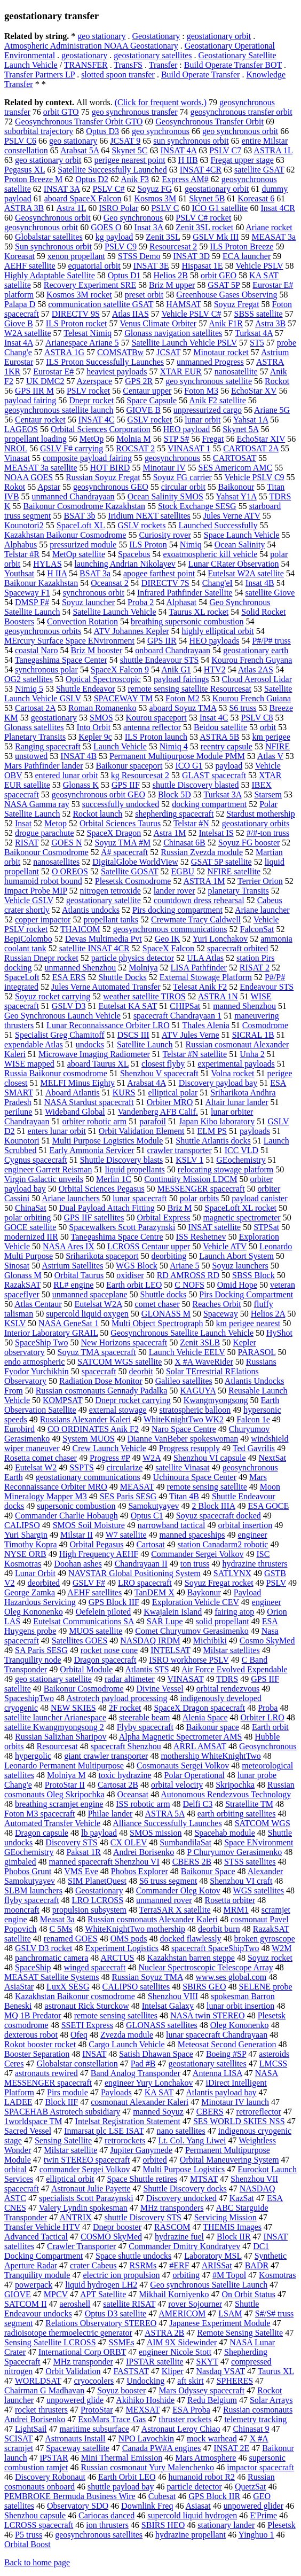  I want to click on KazSat, so click(241, 2198).